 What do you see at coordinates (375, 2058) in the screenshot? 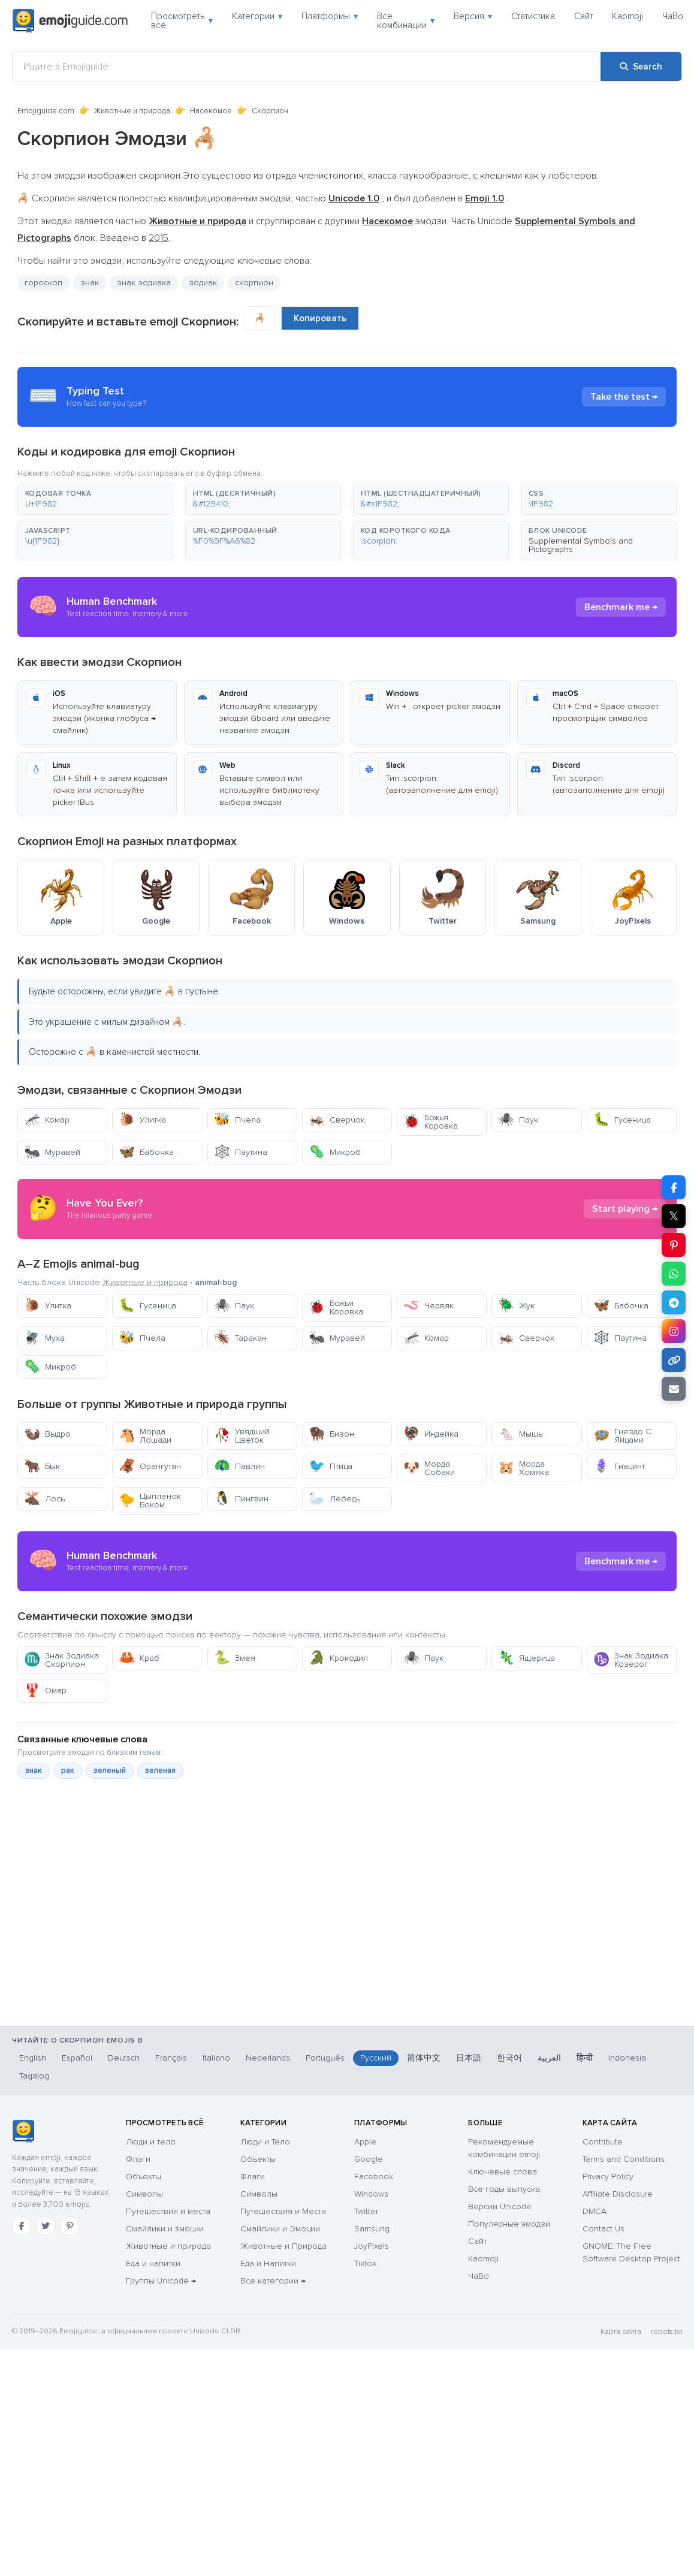
I see `Русский` at bounding box center [375, 2058].